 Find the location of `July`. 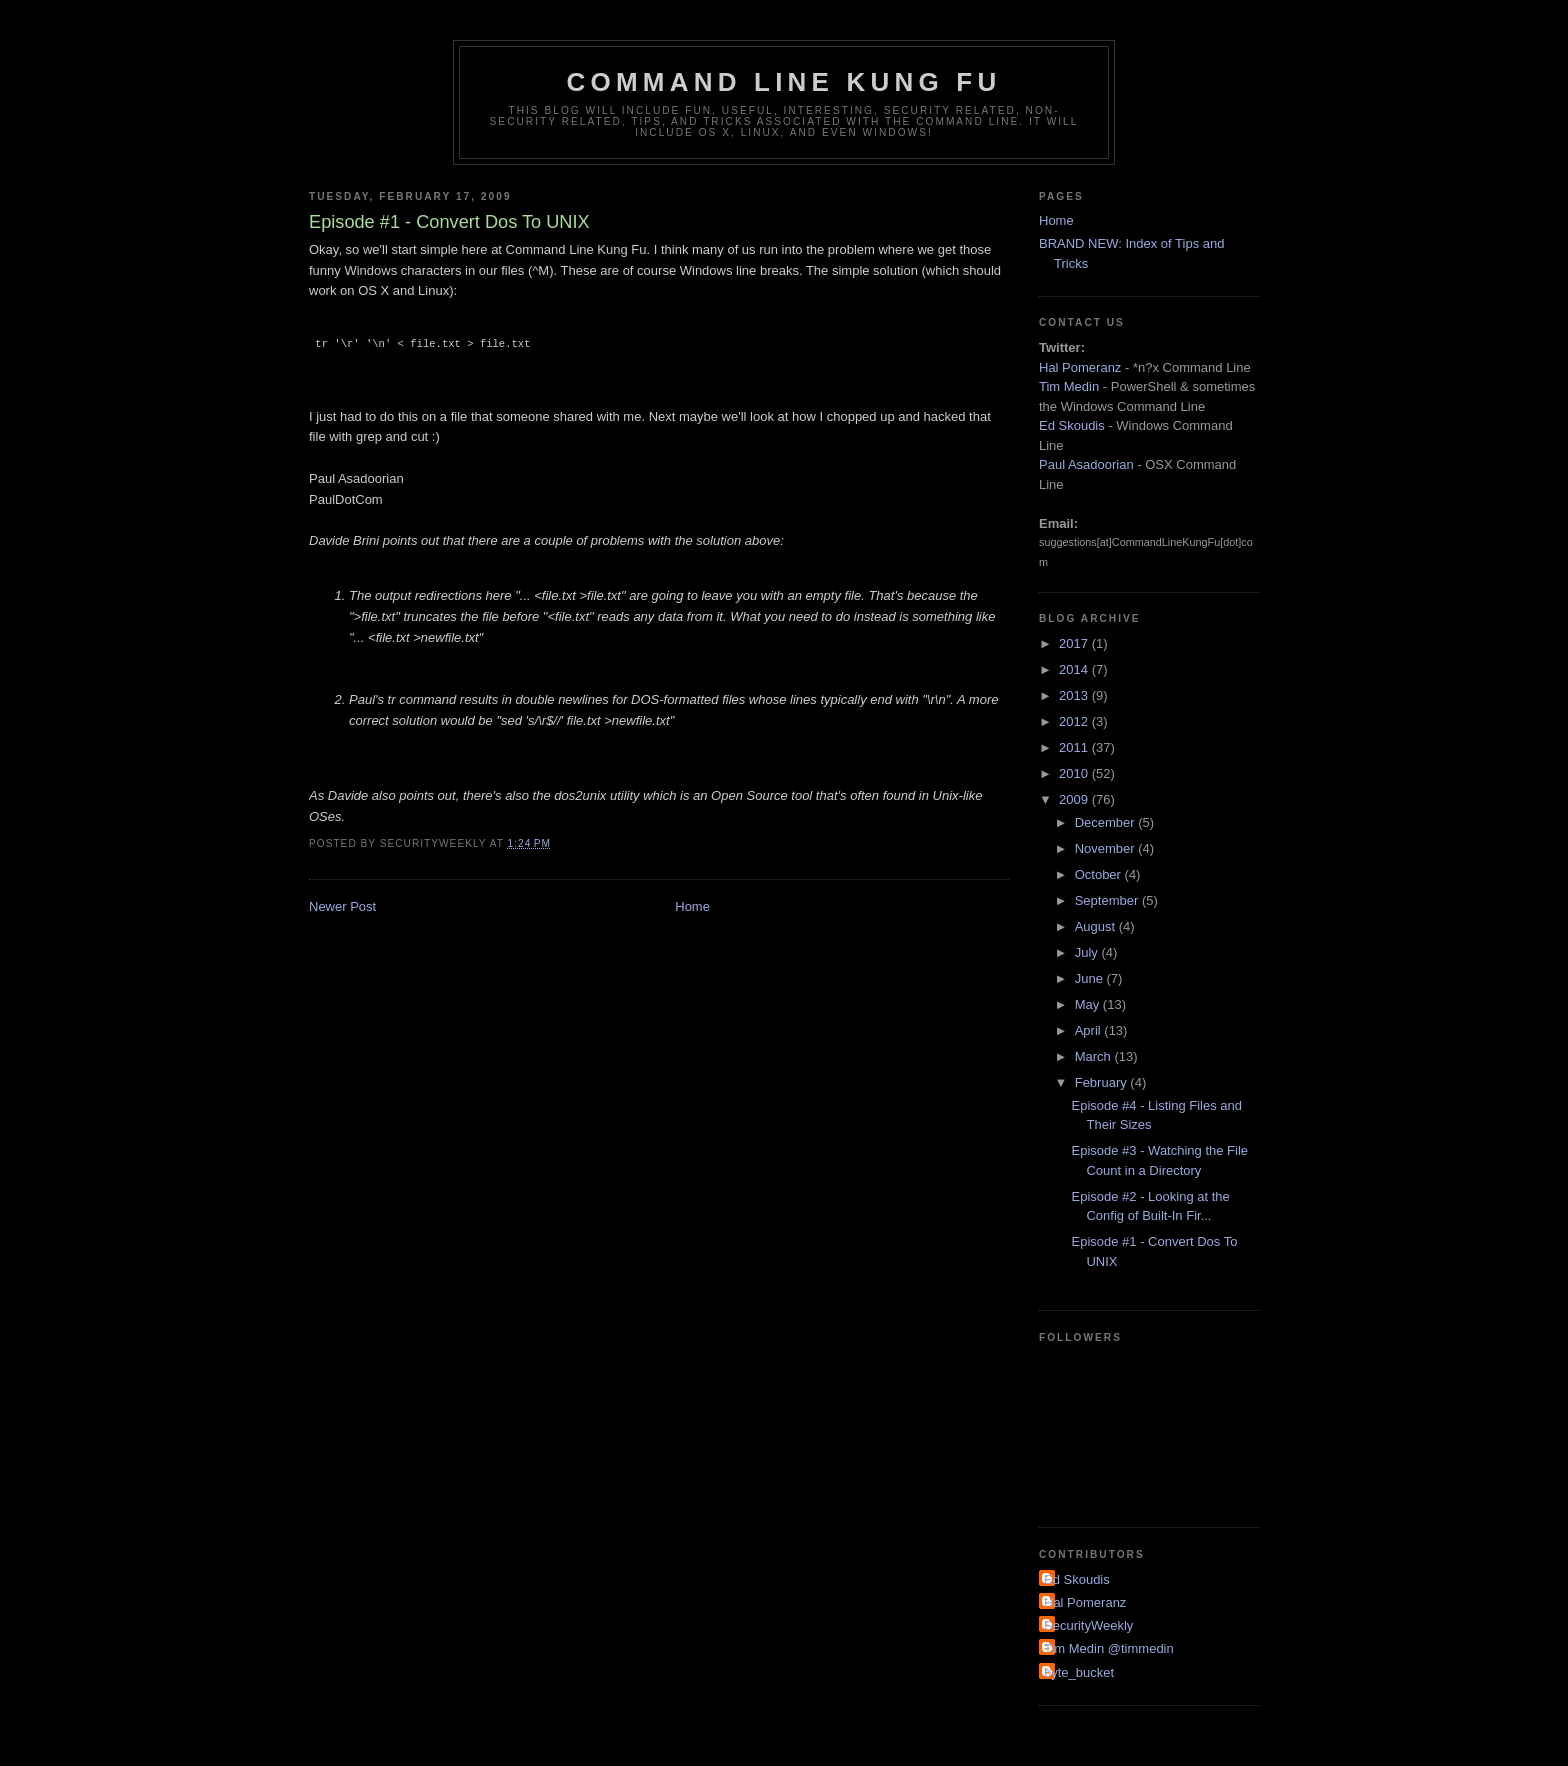

July is located at coordinates (1088, 952).